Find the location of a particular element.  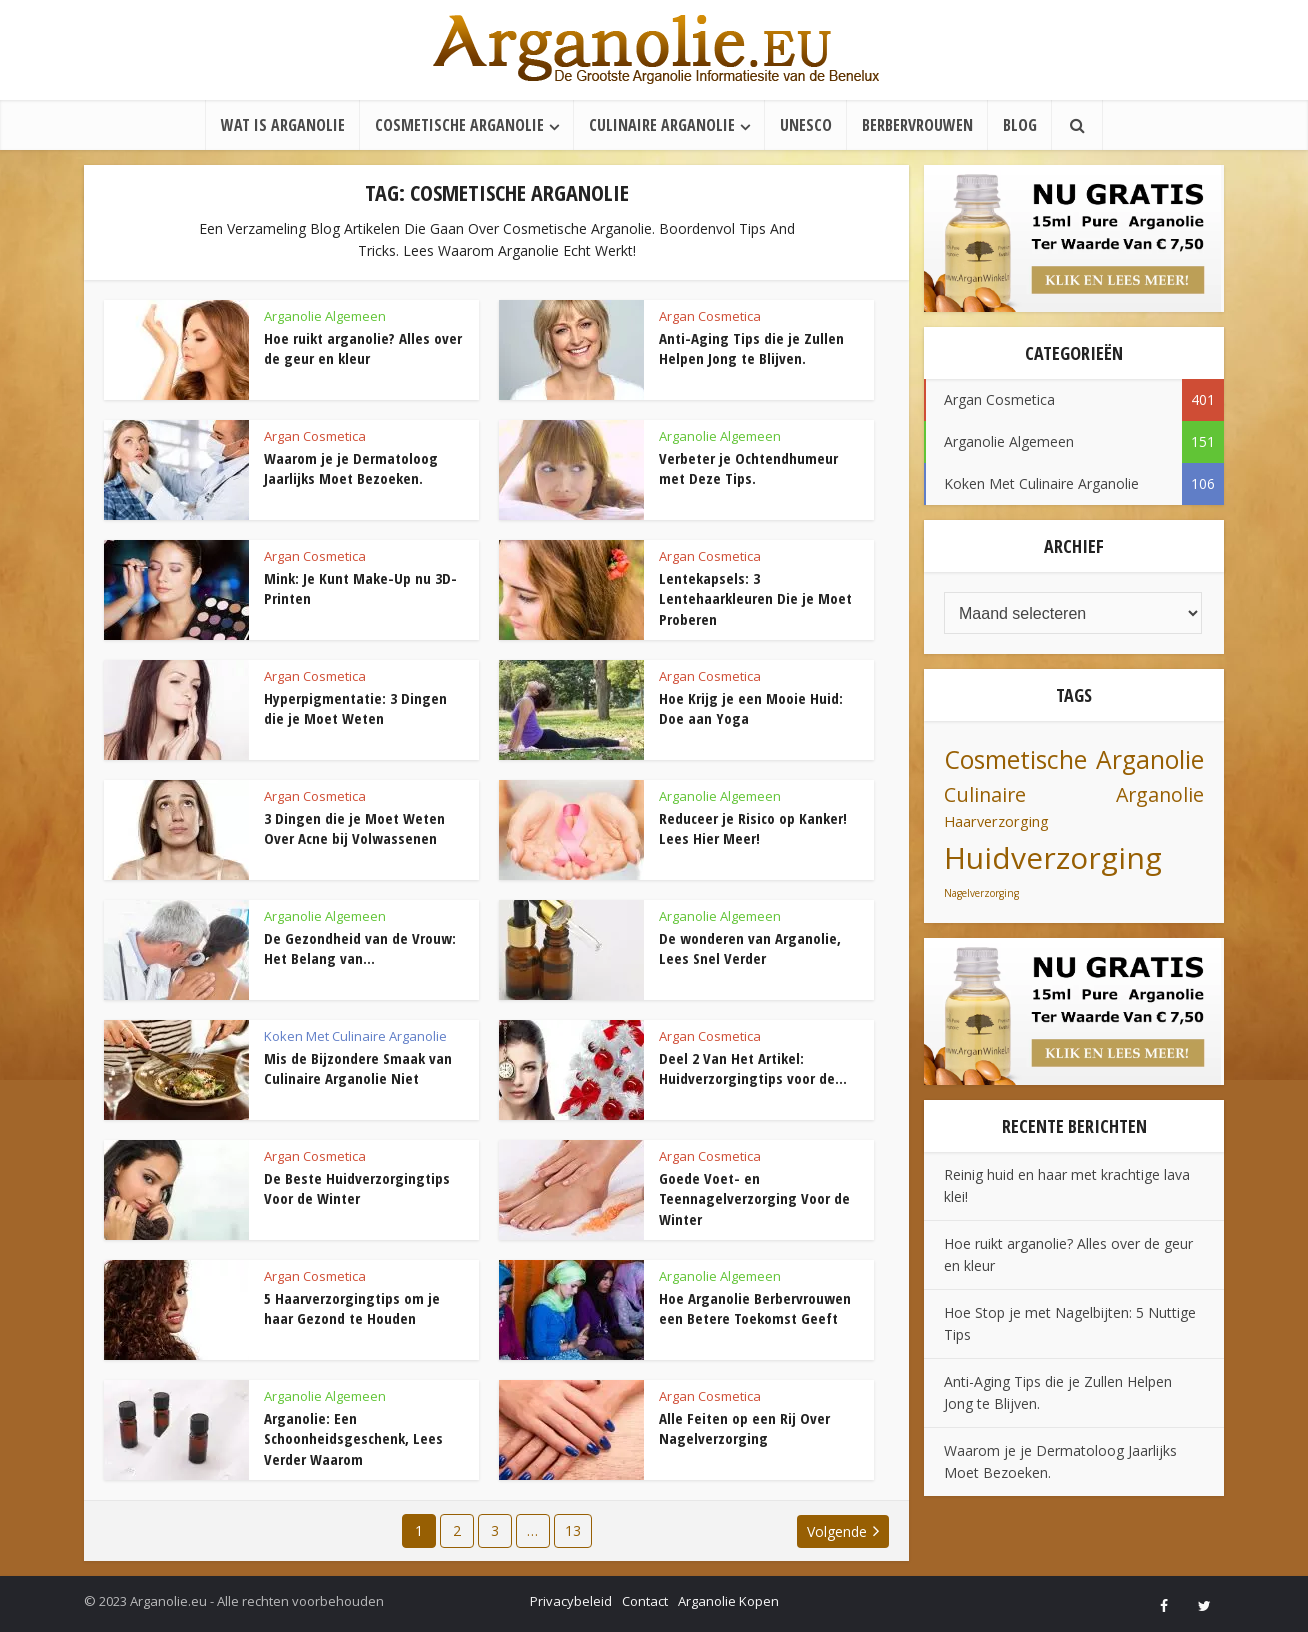

Nagelverzorging is located at coordinates (981, 893).